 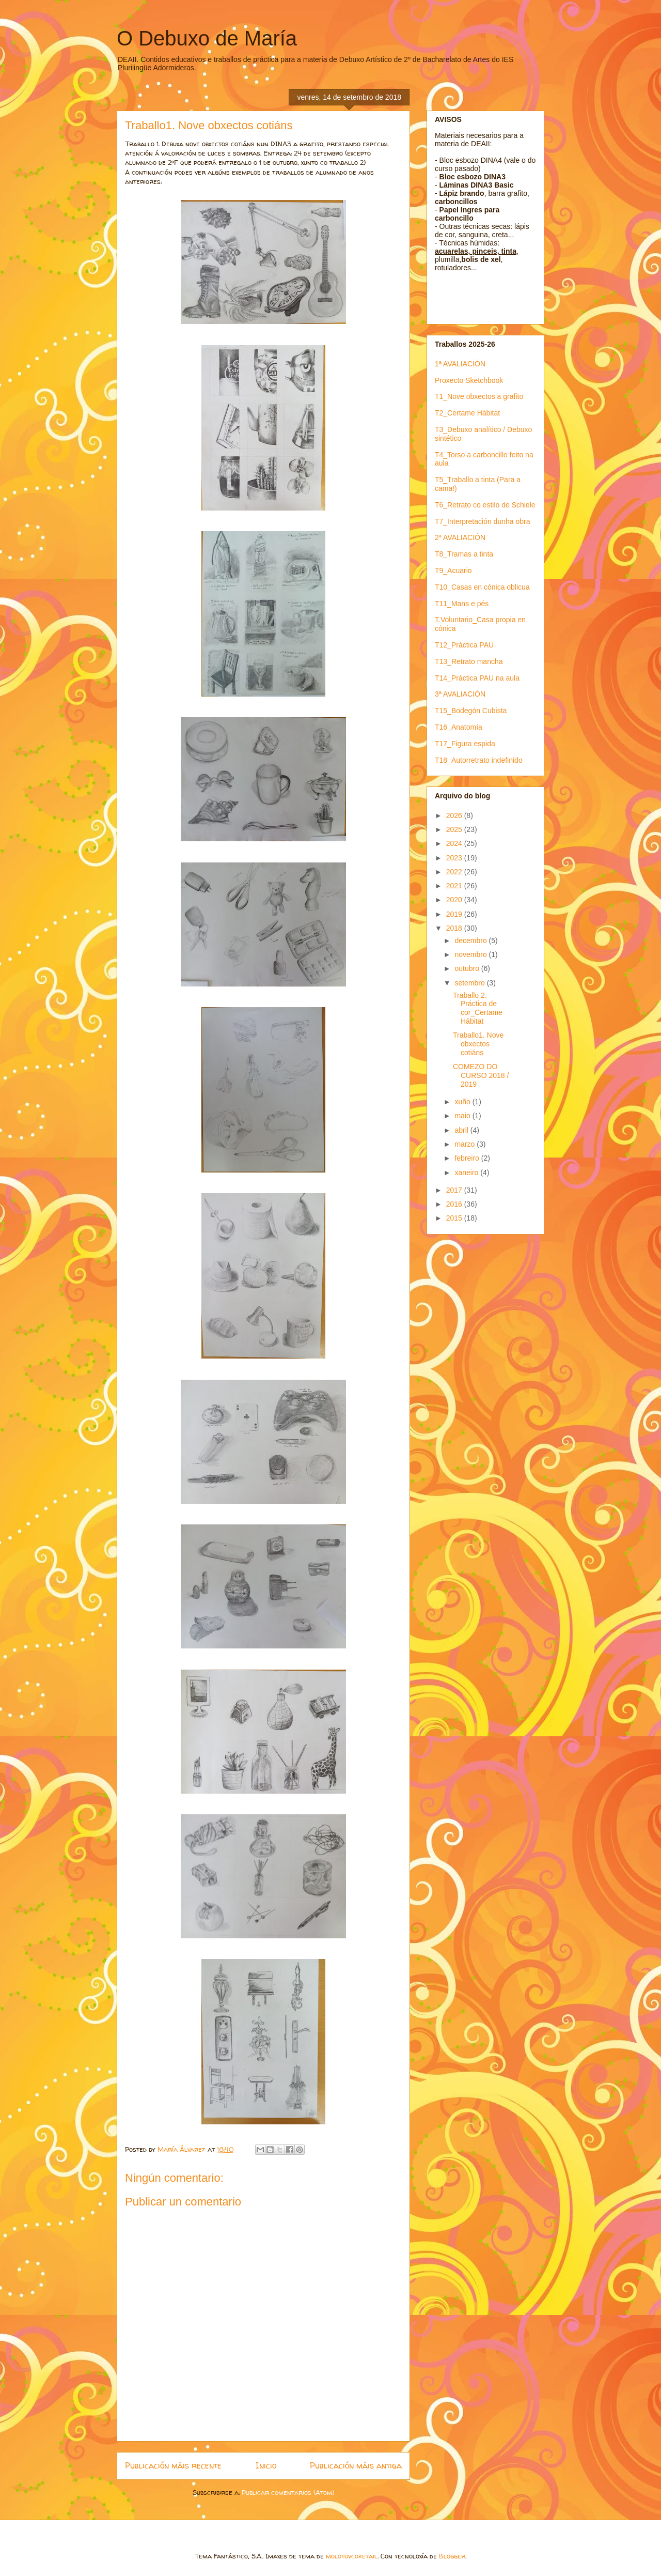 What do you see at coordinates (455, 815) in the screenshot?
I see `2026` at bounding box center [455, 815].